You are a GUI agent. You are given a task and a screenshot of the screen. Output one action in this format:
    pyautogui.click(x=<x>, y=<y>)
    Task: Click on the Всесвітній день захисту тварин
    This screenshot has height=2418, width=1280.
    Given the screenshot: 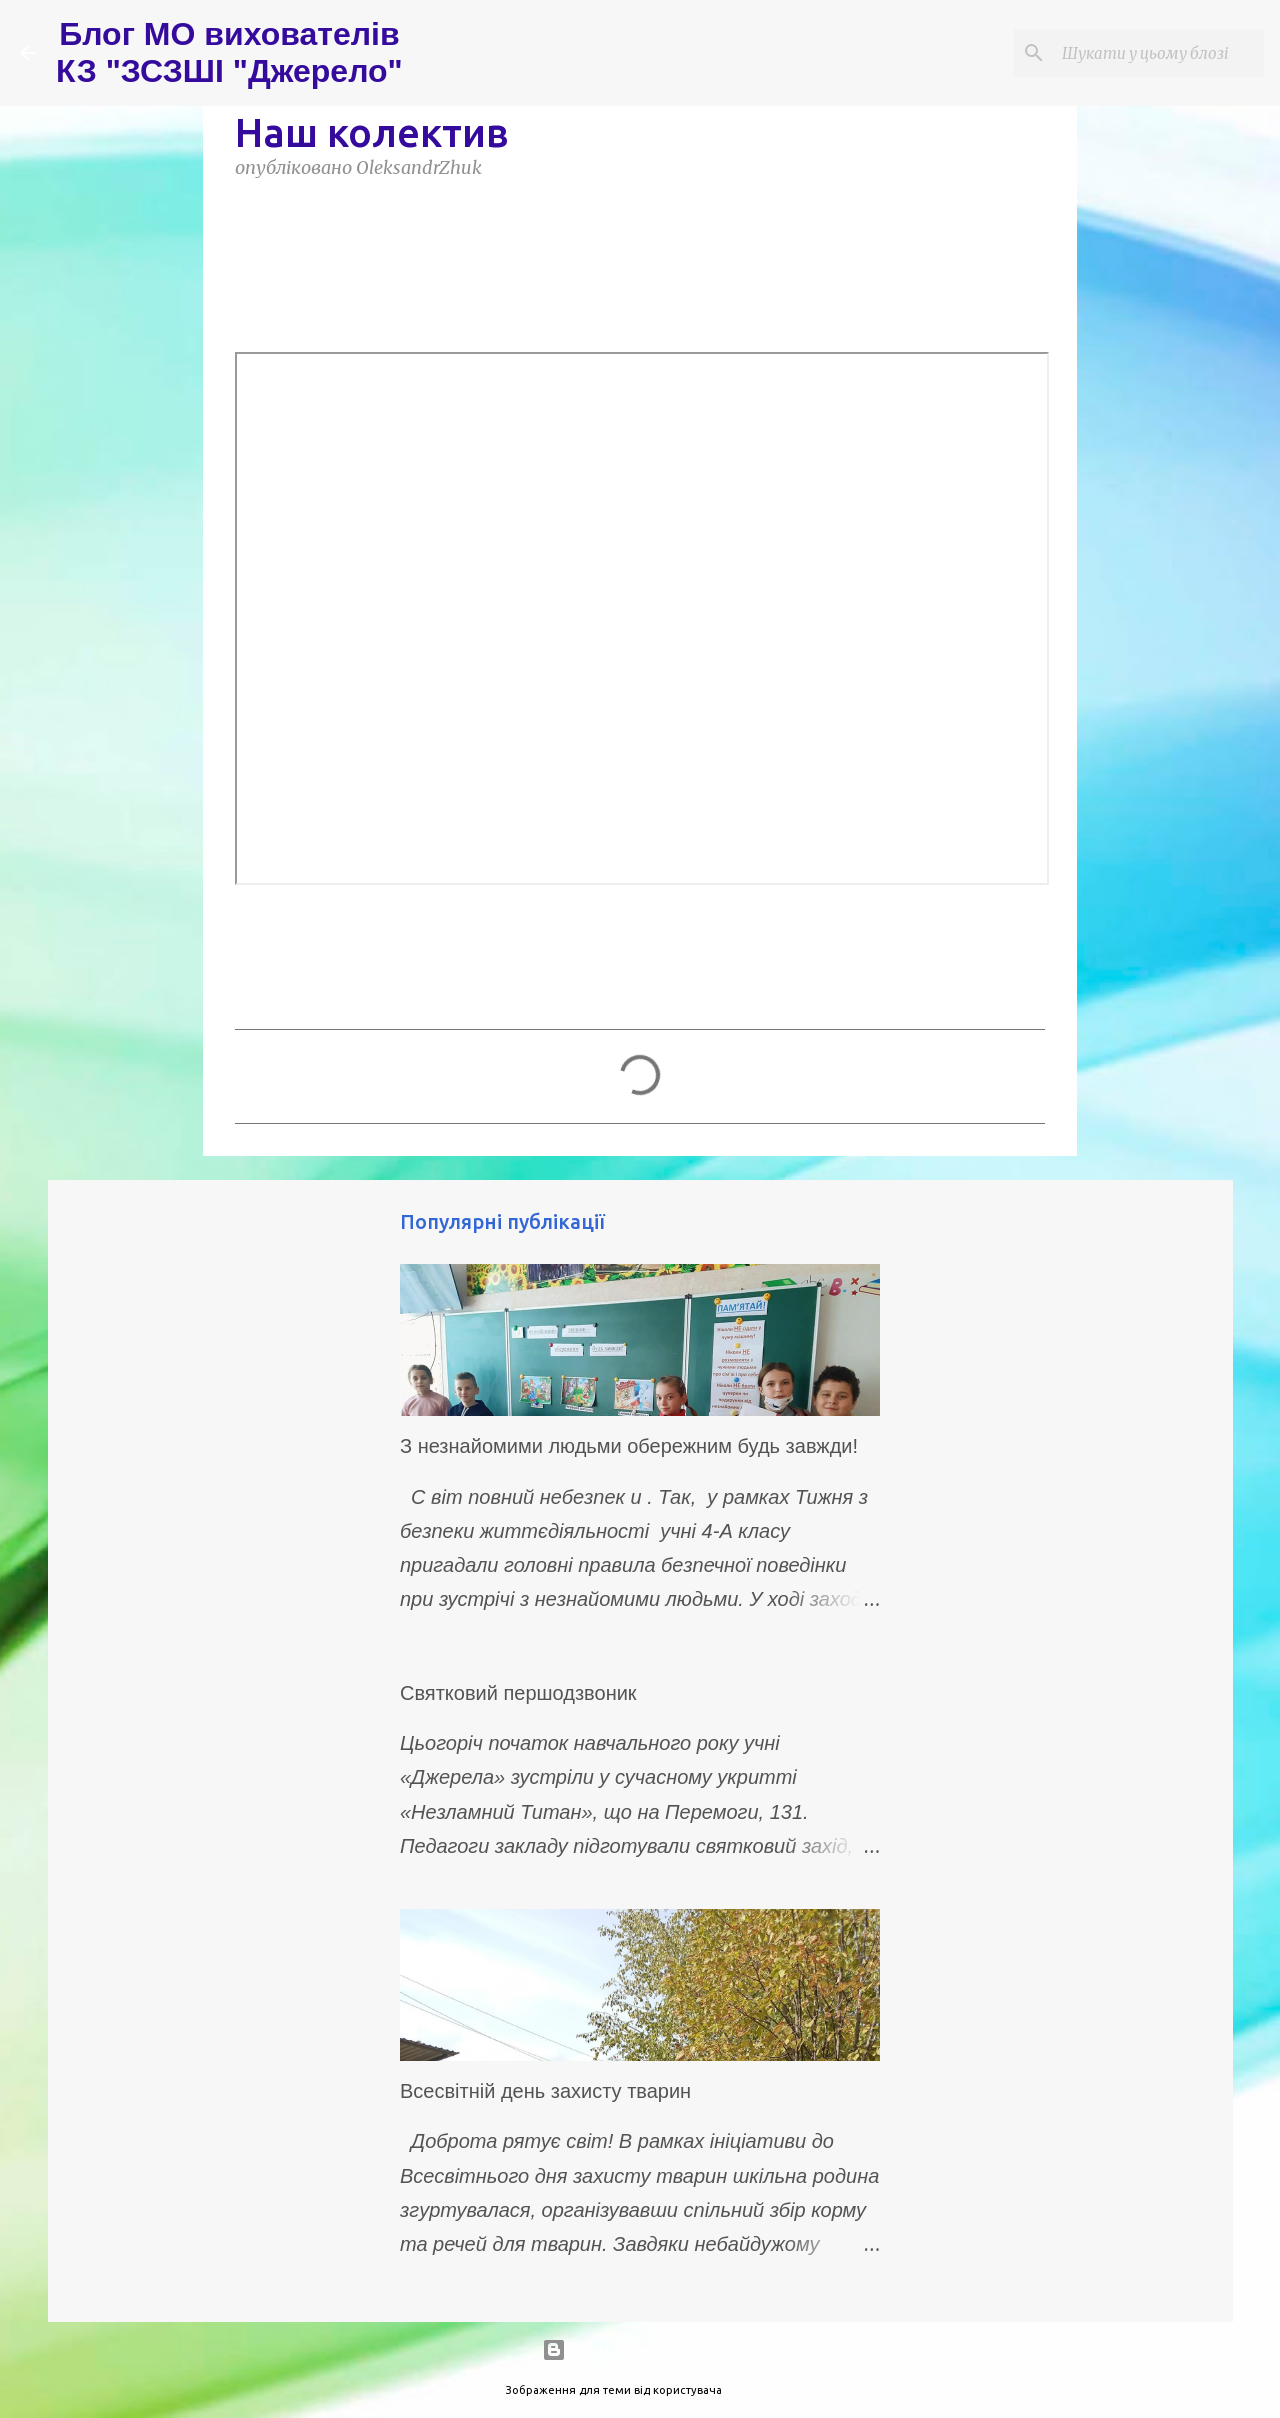 What is the action you would take?
    pyautogui.click(x=545, y=2091)
    